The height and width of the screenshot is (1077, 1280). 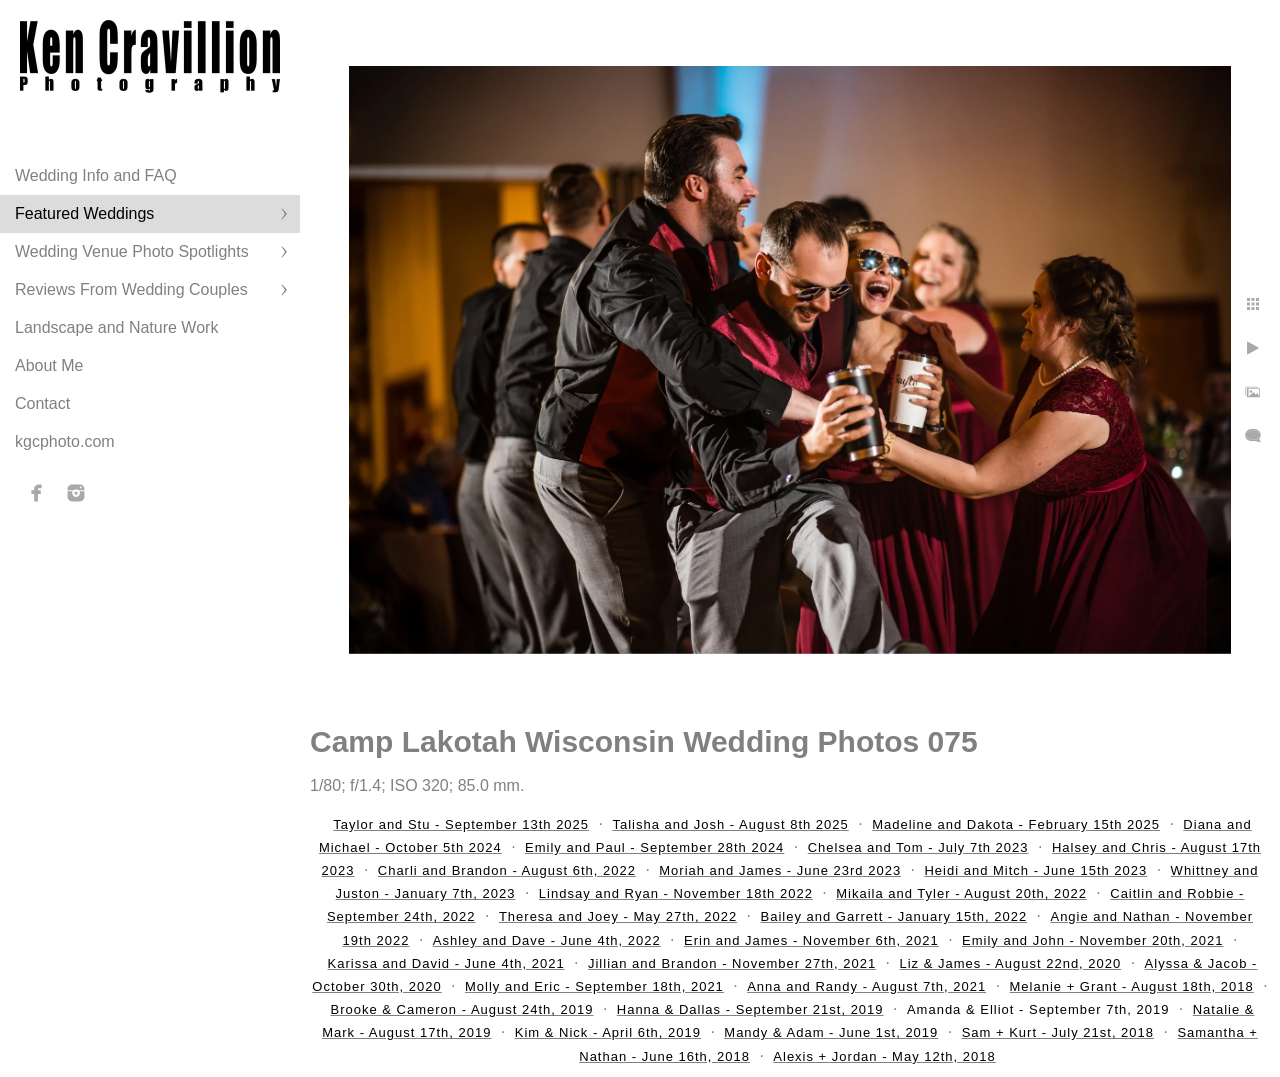 What do you see at coordinates (49, 365) in the screenshot?
I see `About Me` at bounding box center [49, 365].